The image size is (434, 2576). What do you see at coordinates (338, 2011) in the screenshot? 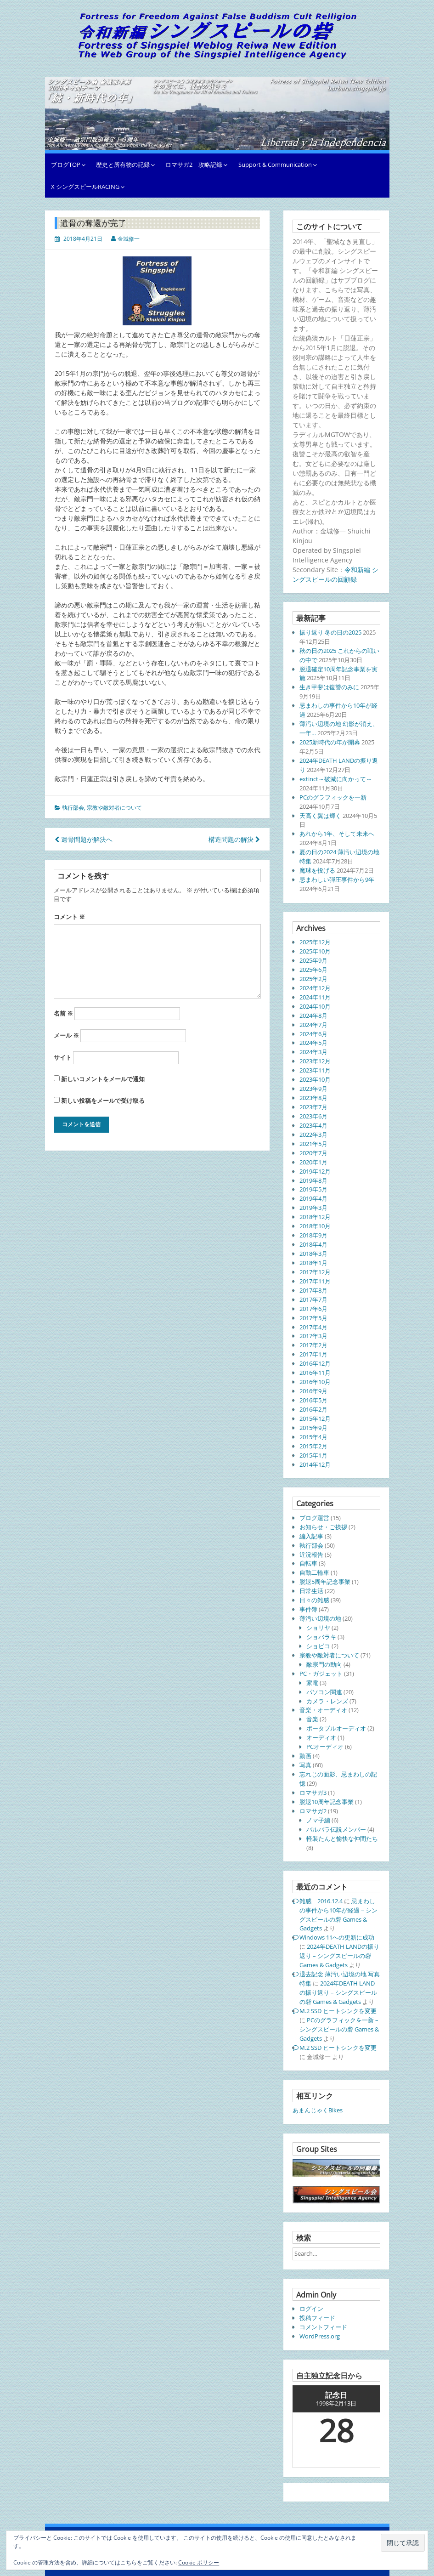
I see `M.2 SSD ヒートシンクを変更` at bounding box center [338, 2011].